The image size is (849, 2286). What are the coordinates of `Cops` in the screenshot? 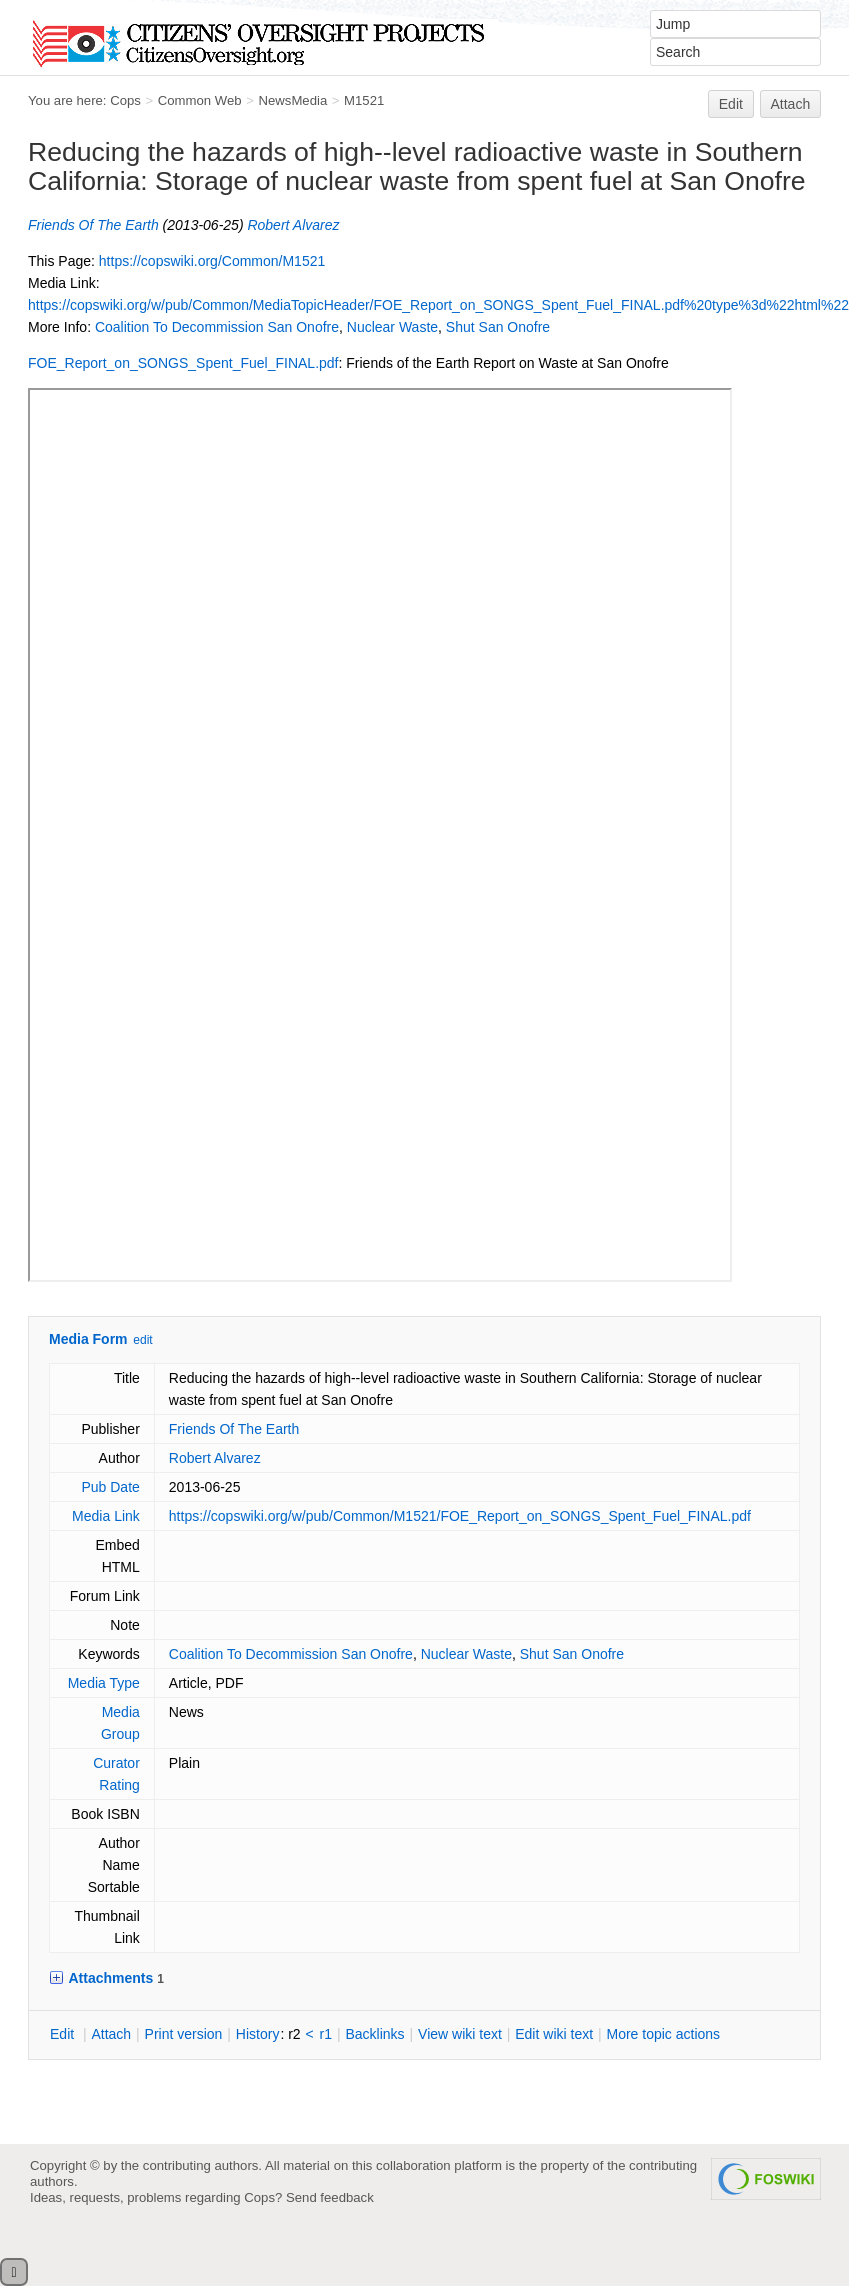 It's located at (125, 100).